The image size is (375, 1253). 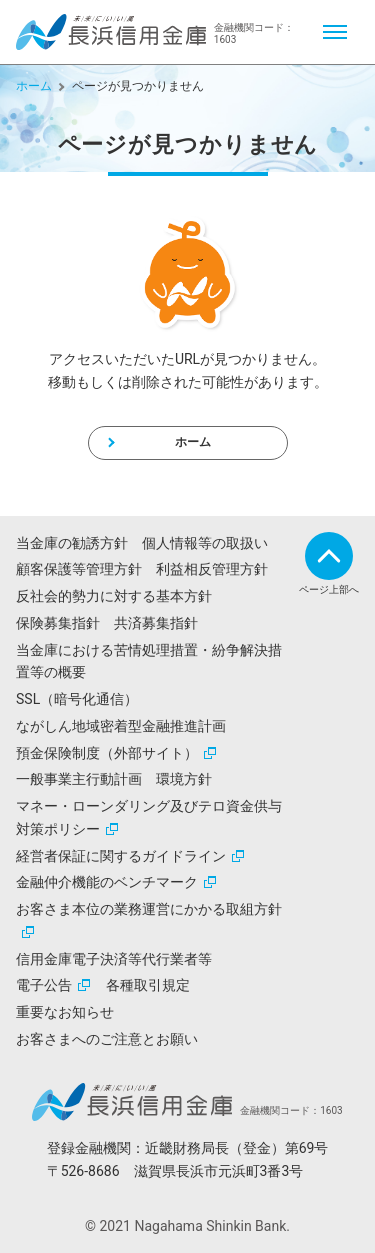 What do you see at coordinates (184, 779) in the screenshot?
I see `環境方針` at bounding box center [184, 779].